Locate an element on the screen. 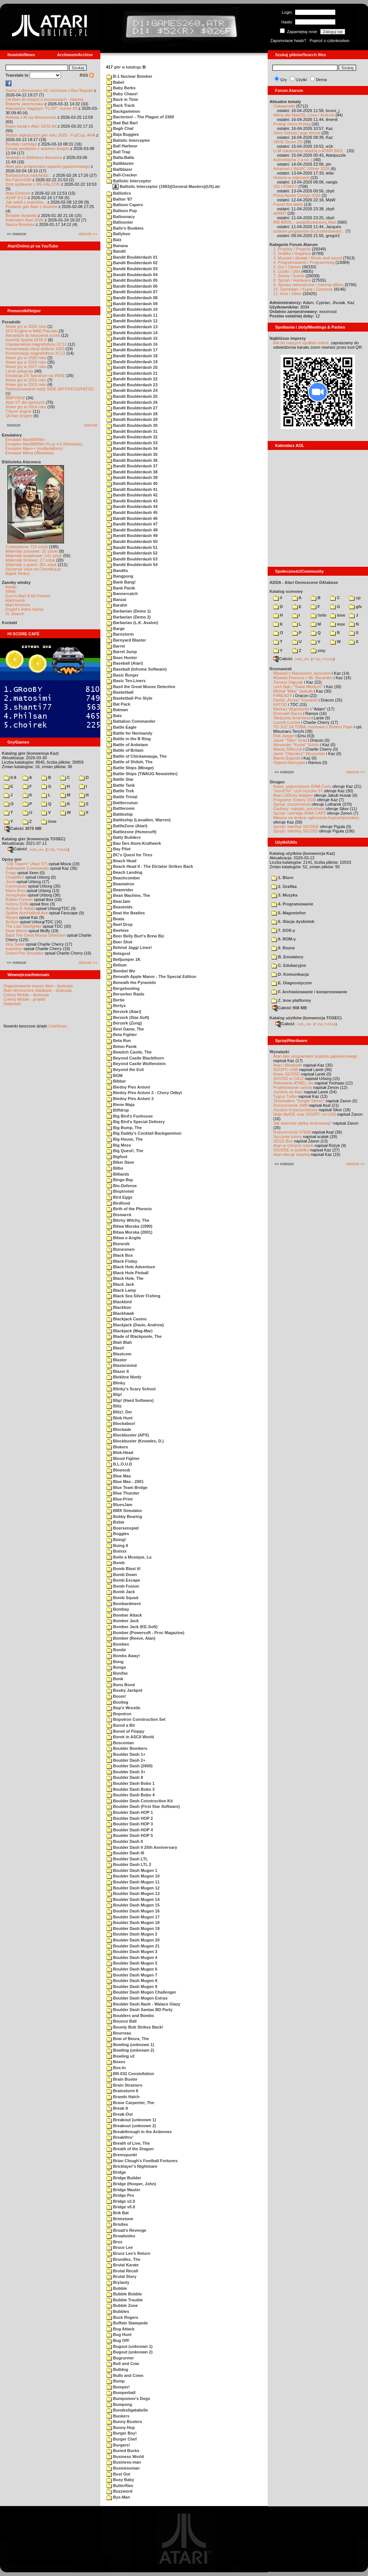 This screenshot has width=368, height=2576. Marek Bojarski is located at coordinates (286, 758).